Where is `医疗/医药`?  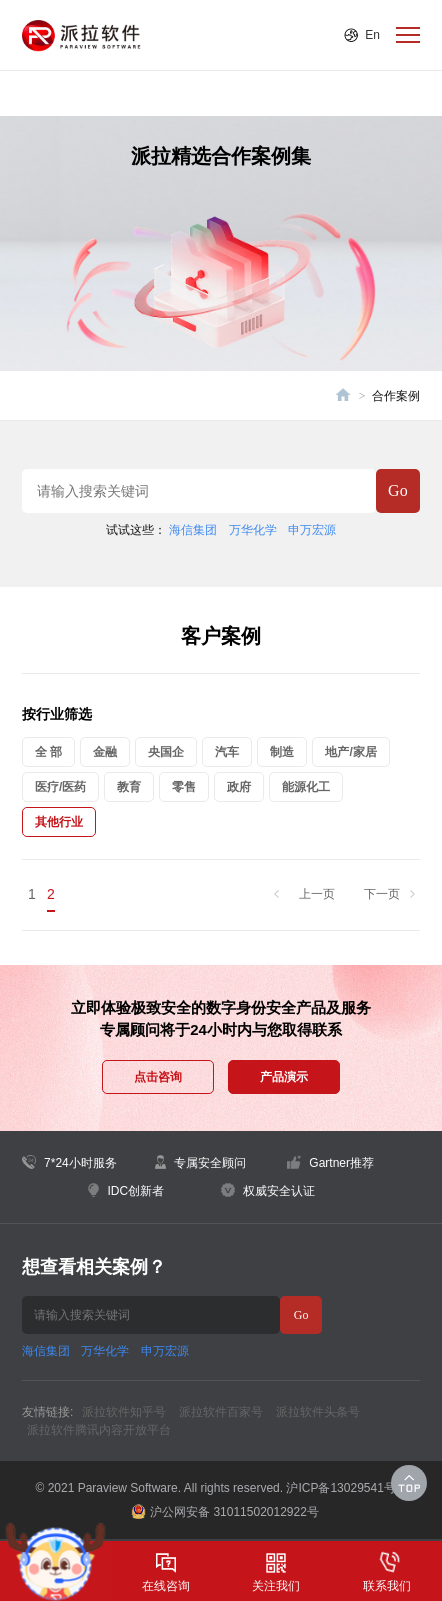
医疗/医药 is located at coordinates (60, 787).